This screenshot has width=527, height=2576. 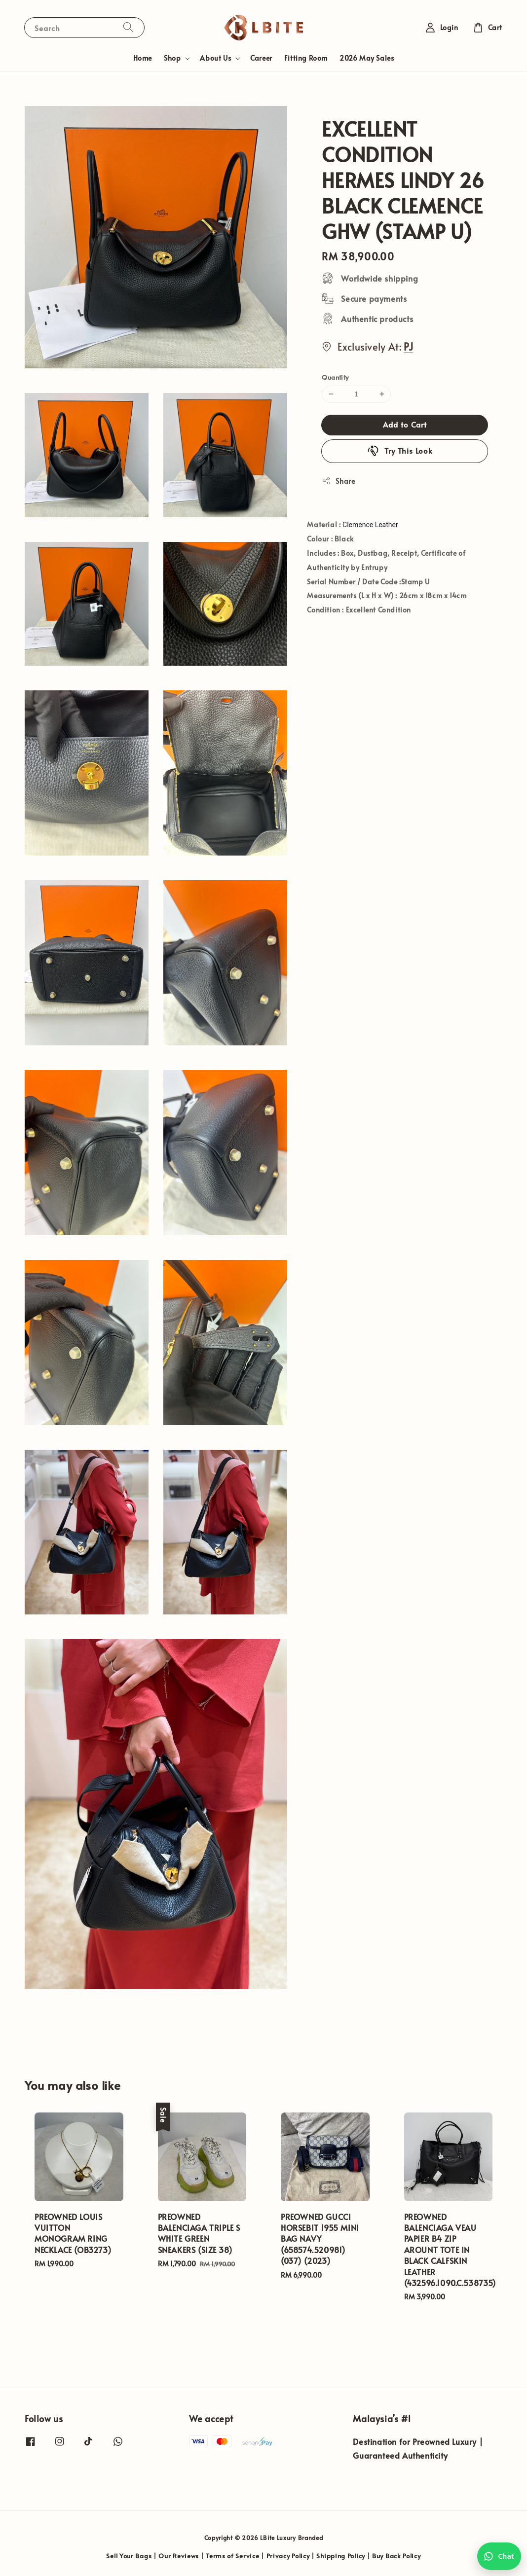 What do you see at coordinates (400, 450) in the screenshot?
I see `Try This Look` at bounding box center [400, 450].